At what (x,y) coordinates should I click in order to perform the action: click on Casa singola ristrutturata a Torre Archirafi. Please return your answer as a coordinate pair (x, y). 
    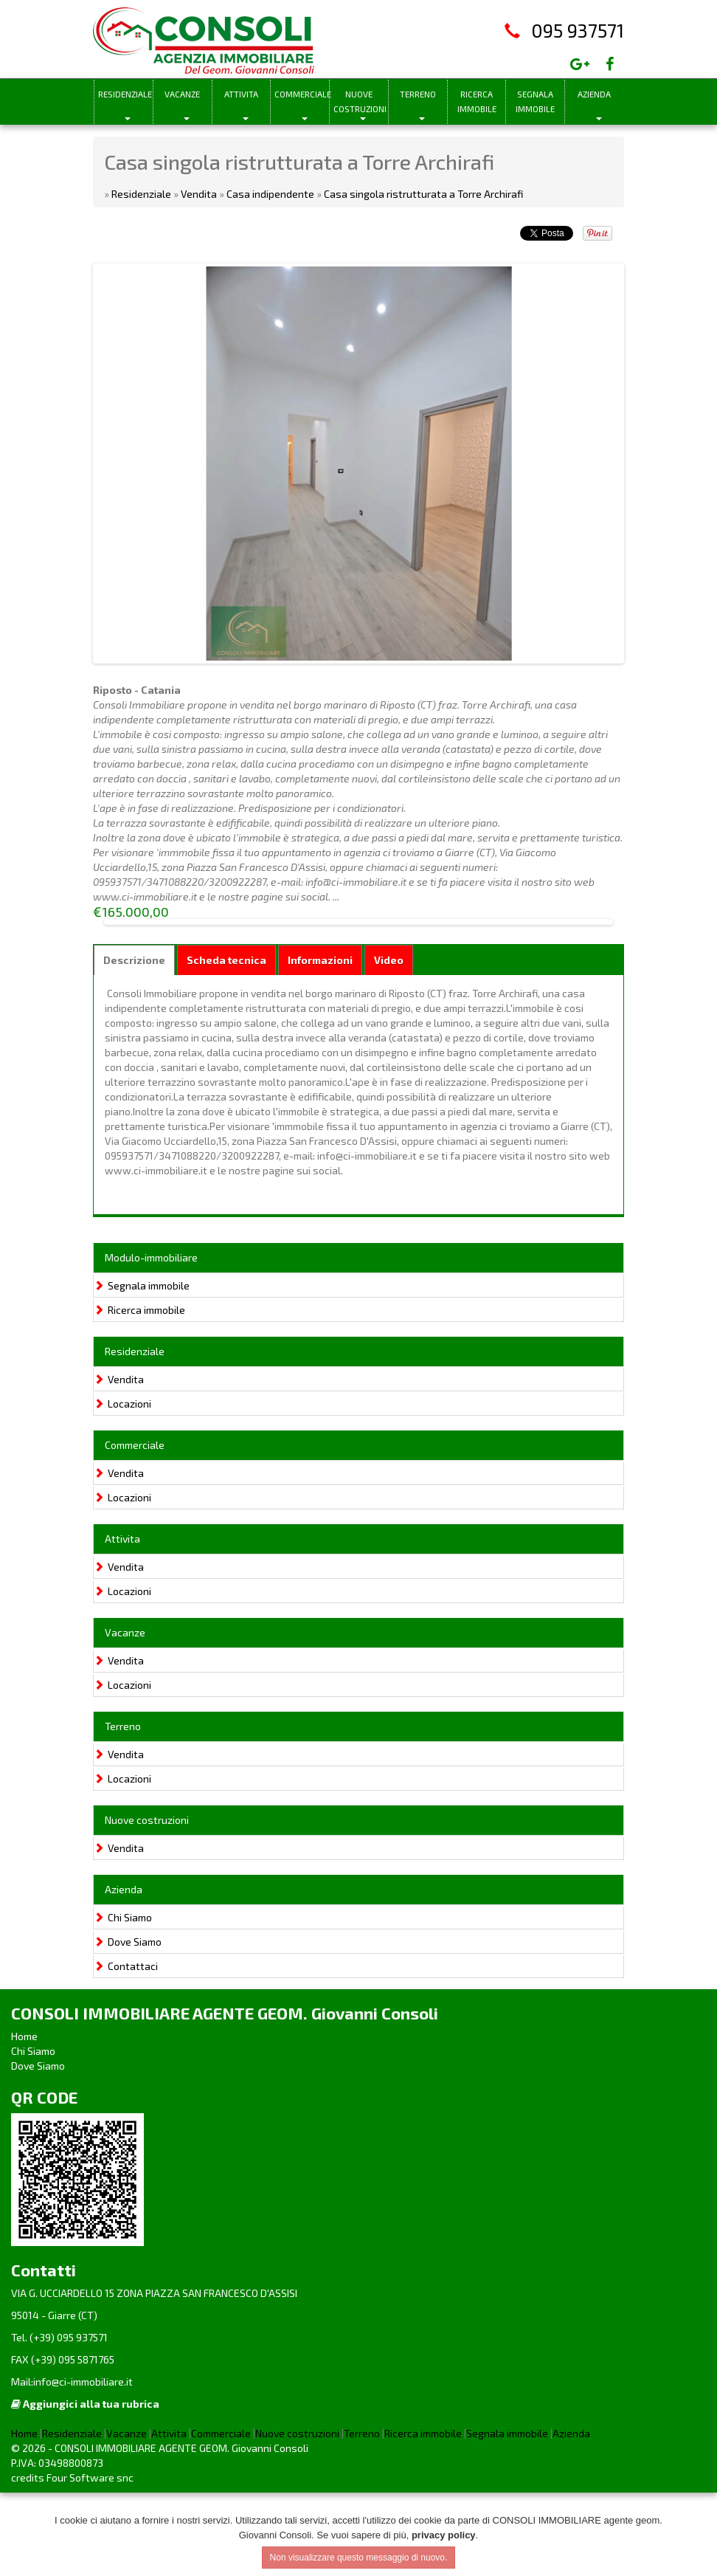
    Looking at the image, I should click on (423, 193).